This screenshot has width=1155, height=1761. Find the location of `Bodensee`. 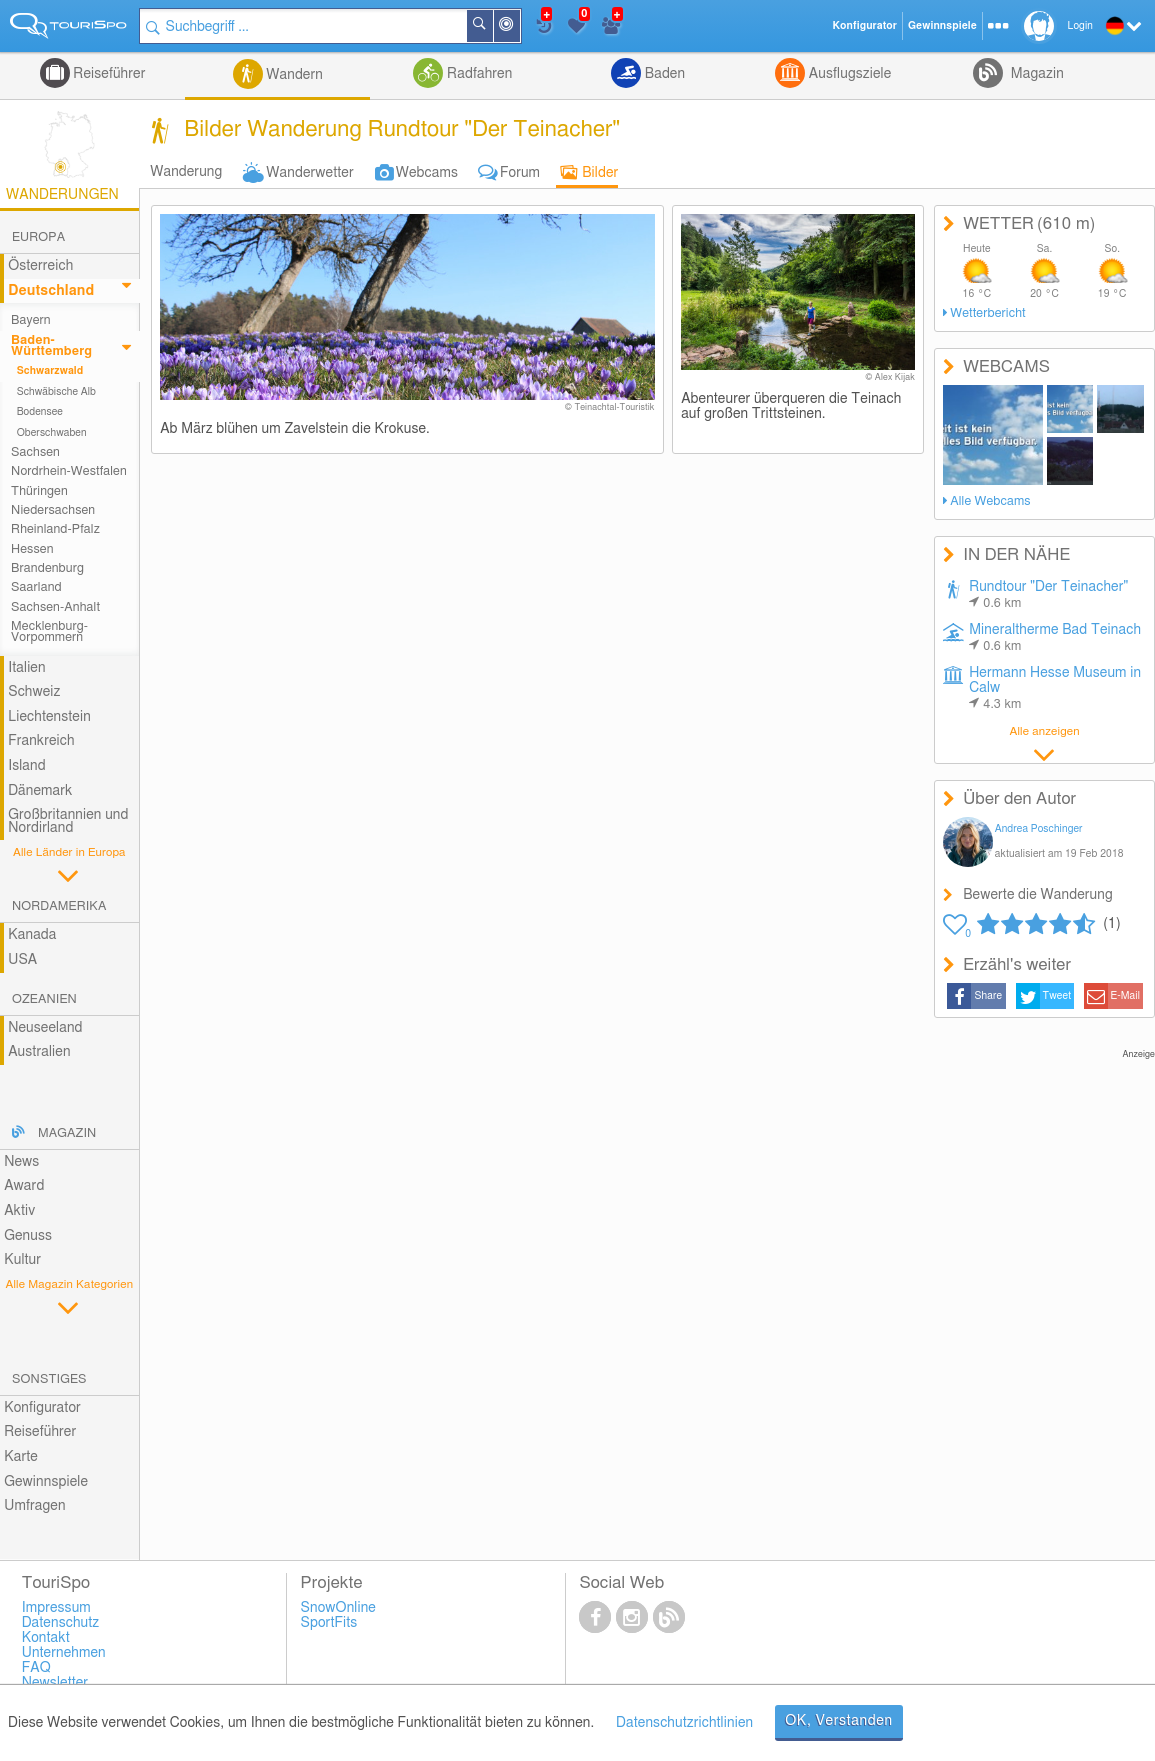

Bodensee is located at coordinates (40, 412).